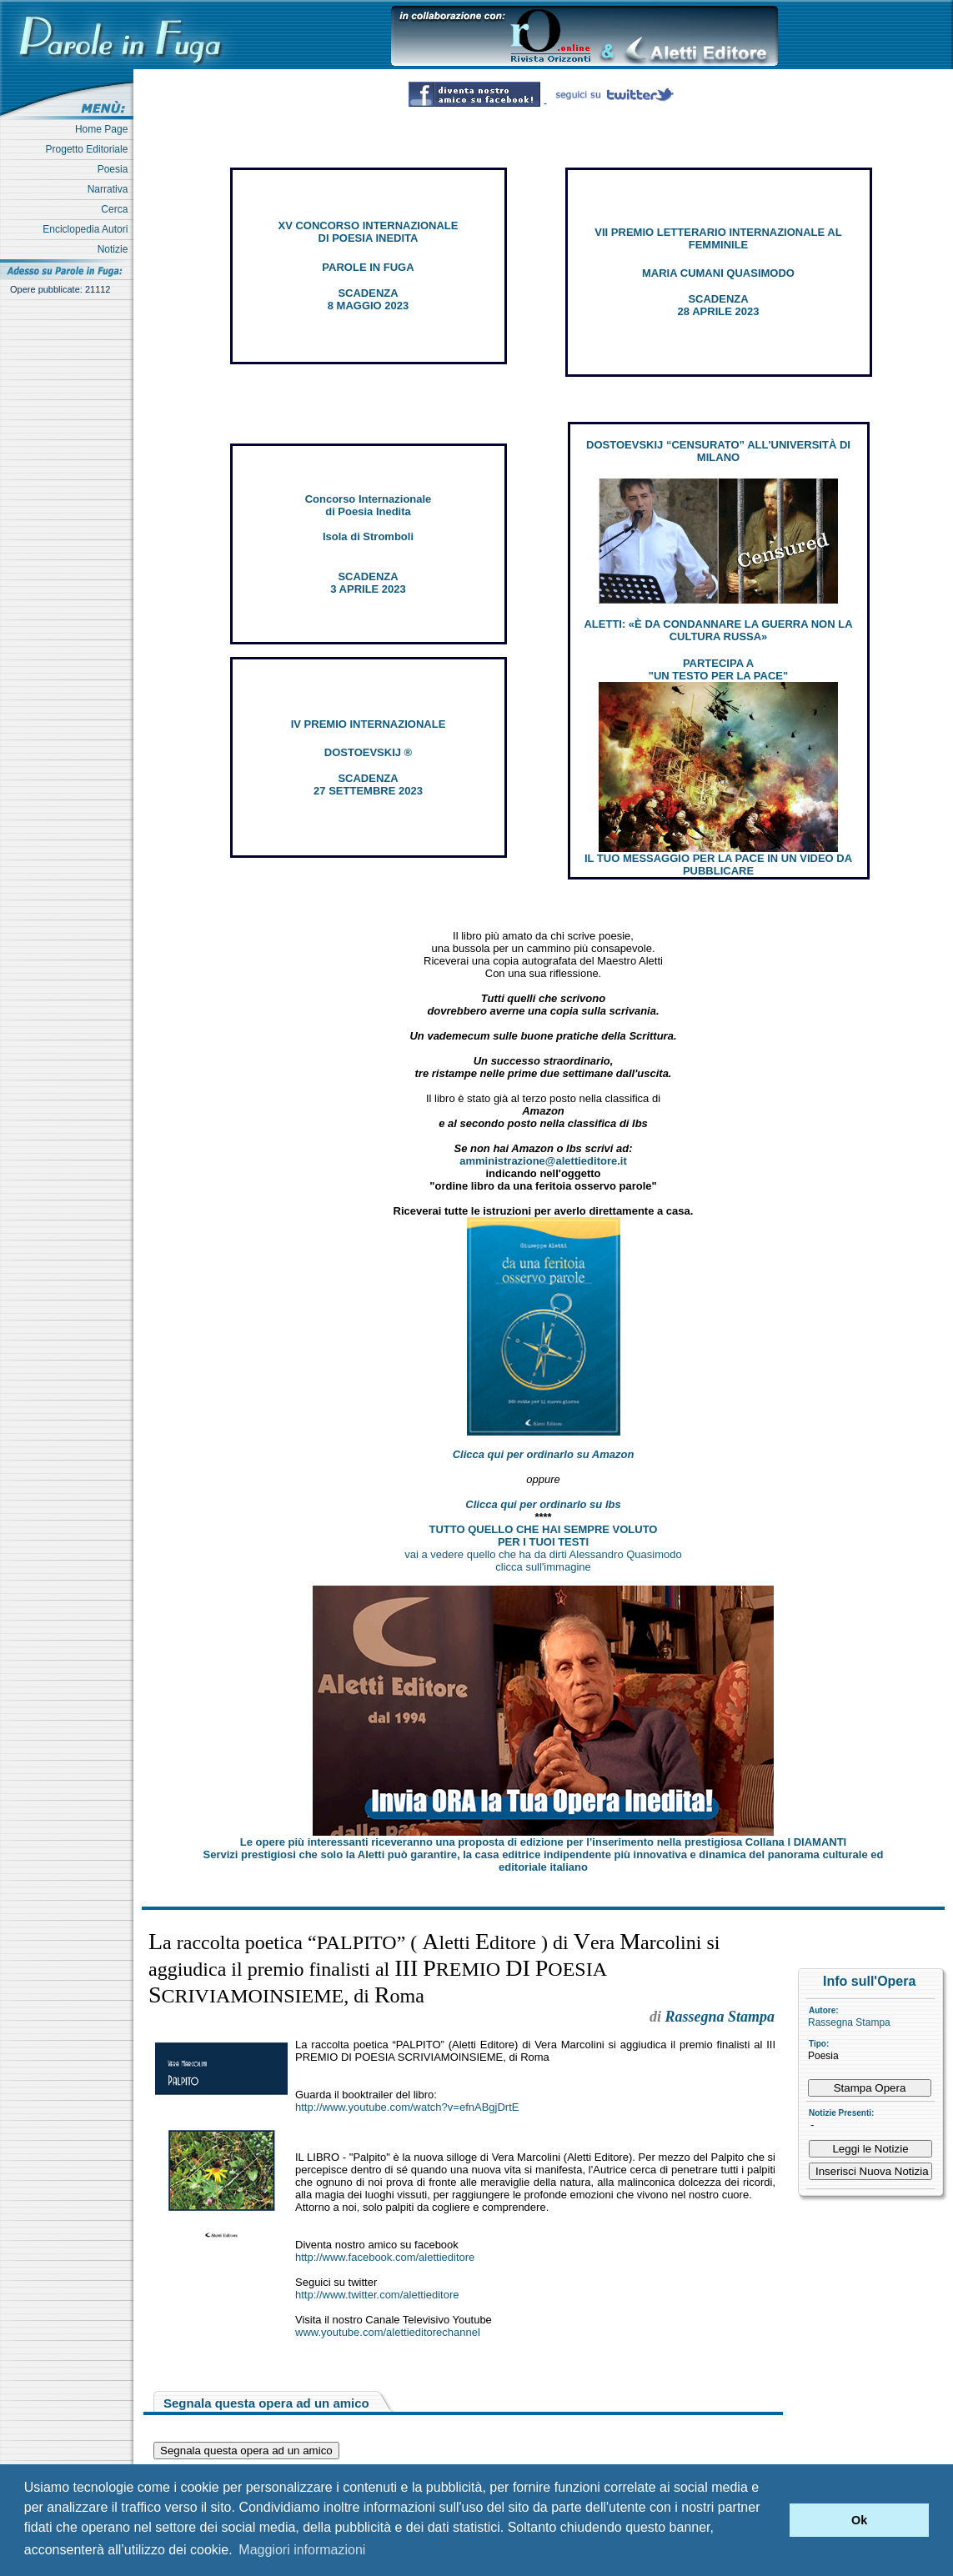  What do you see at coordinates (387, 2332) in the screenshot?
I see `www.youtube.com/alettieditorechannel` at bounding box center [387, 2332].